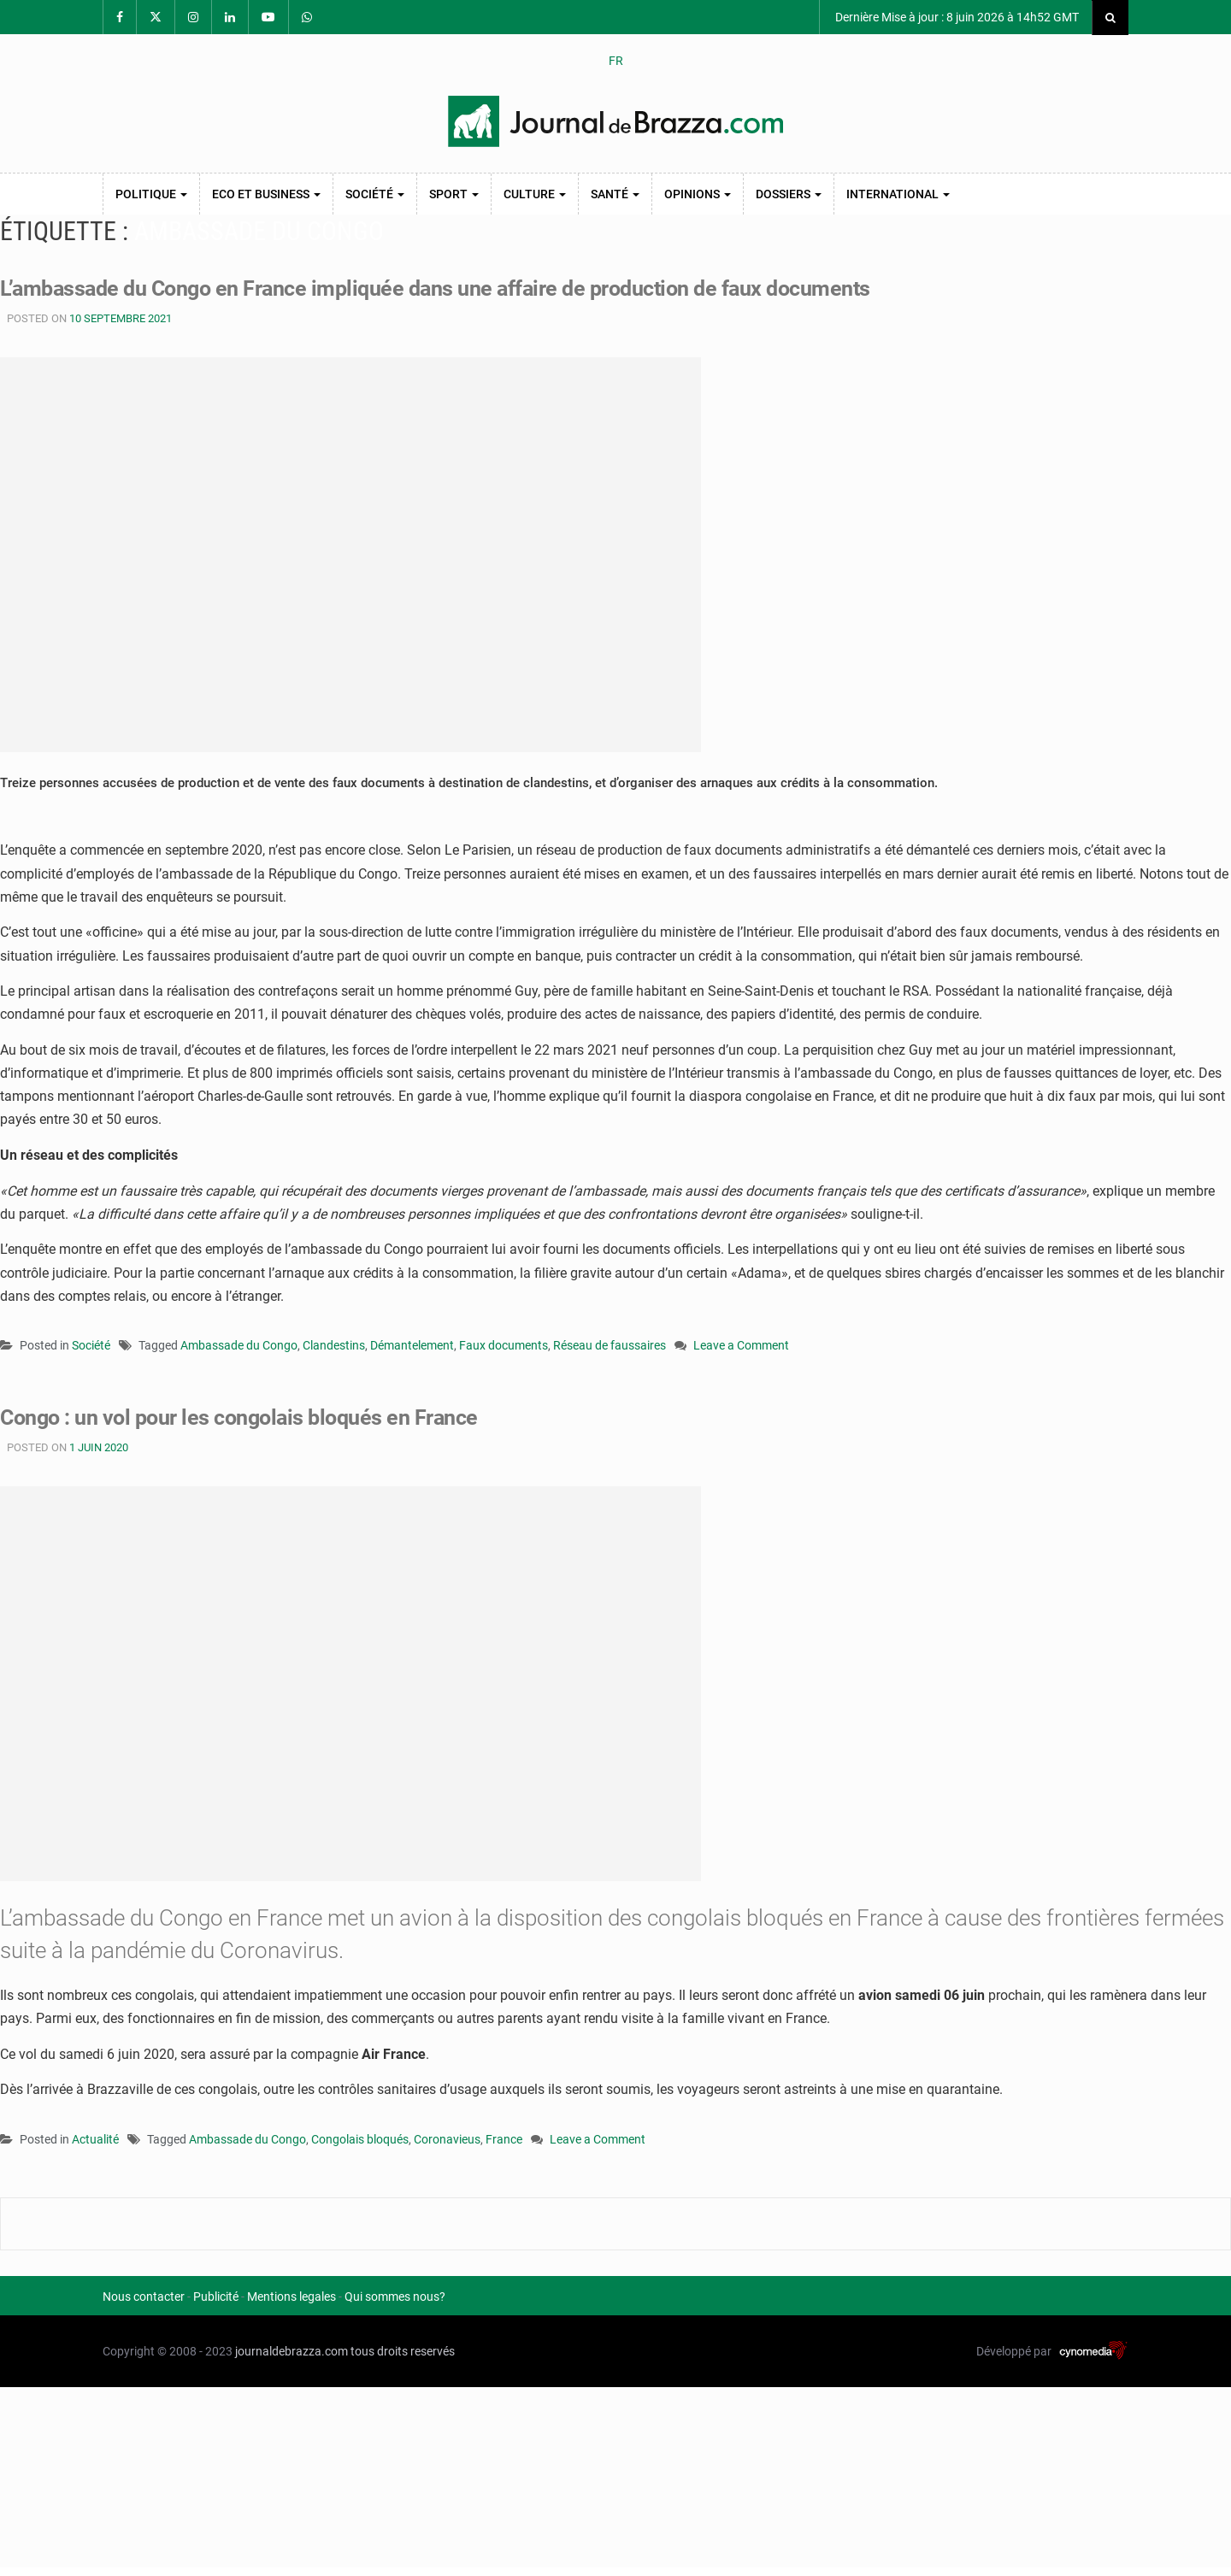 The width and height of the screenshot is (1231, 2576). Describe the element at coordinates (789, 194) in the screenshot. I see `Dossiers` at that location.